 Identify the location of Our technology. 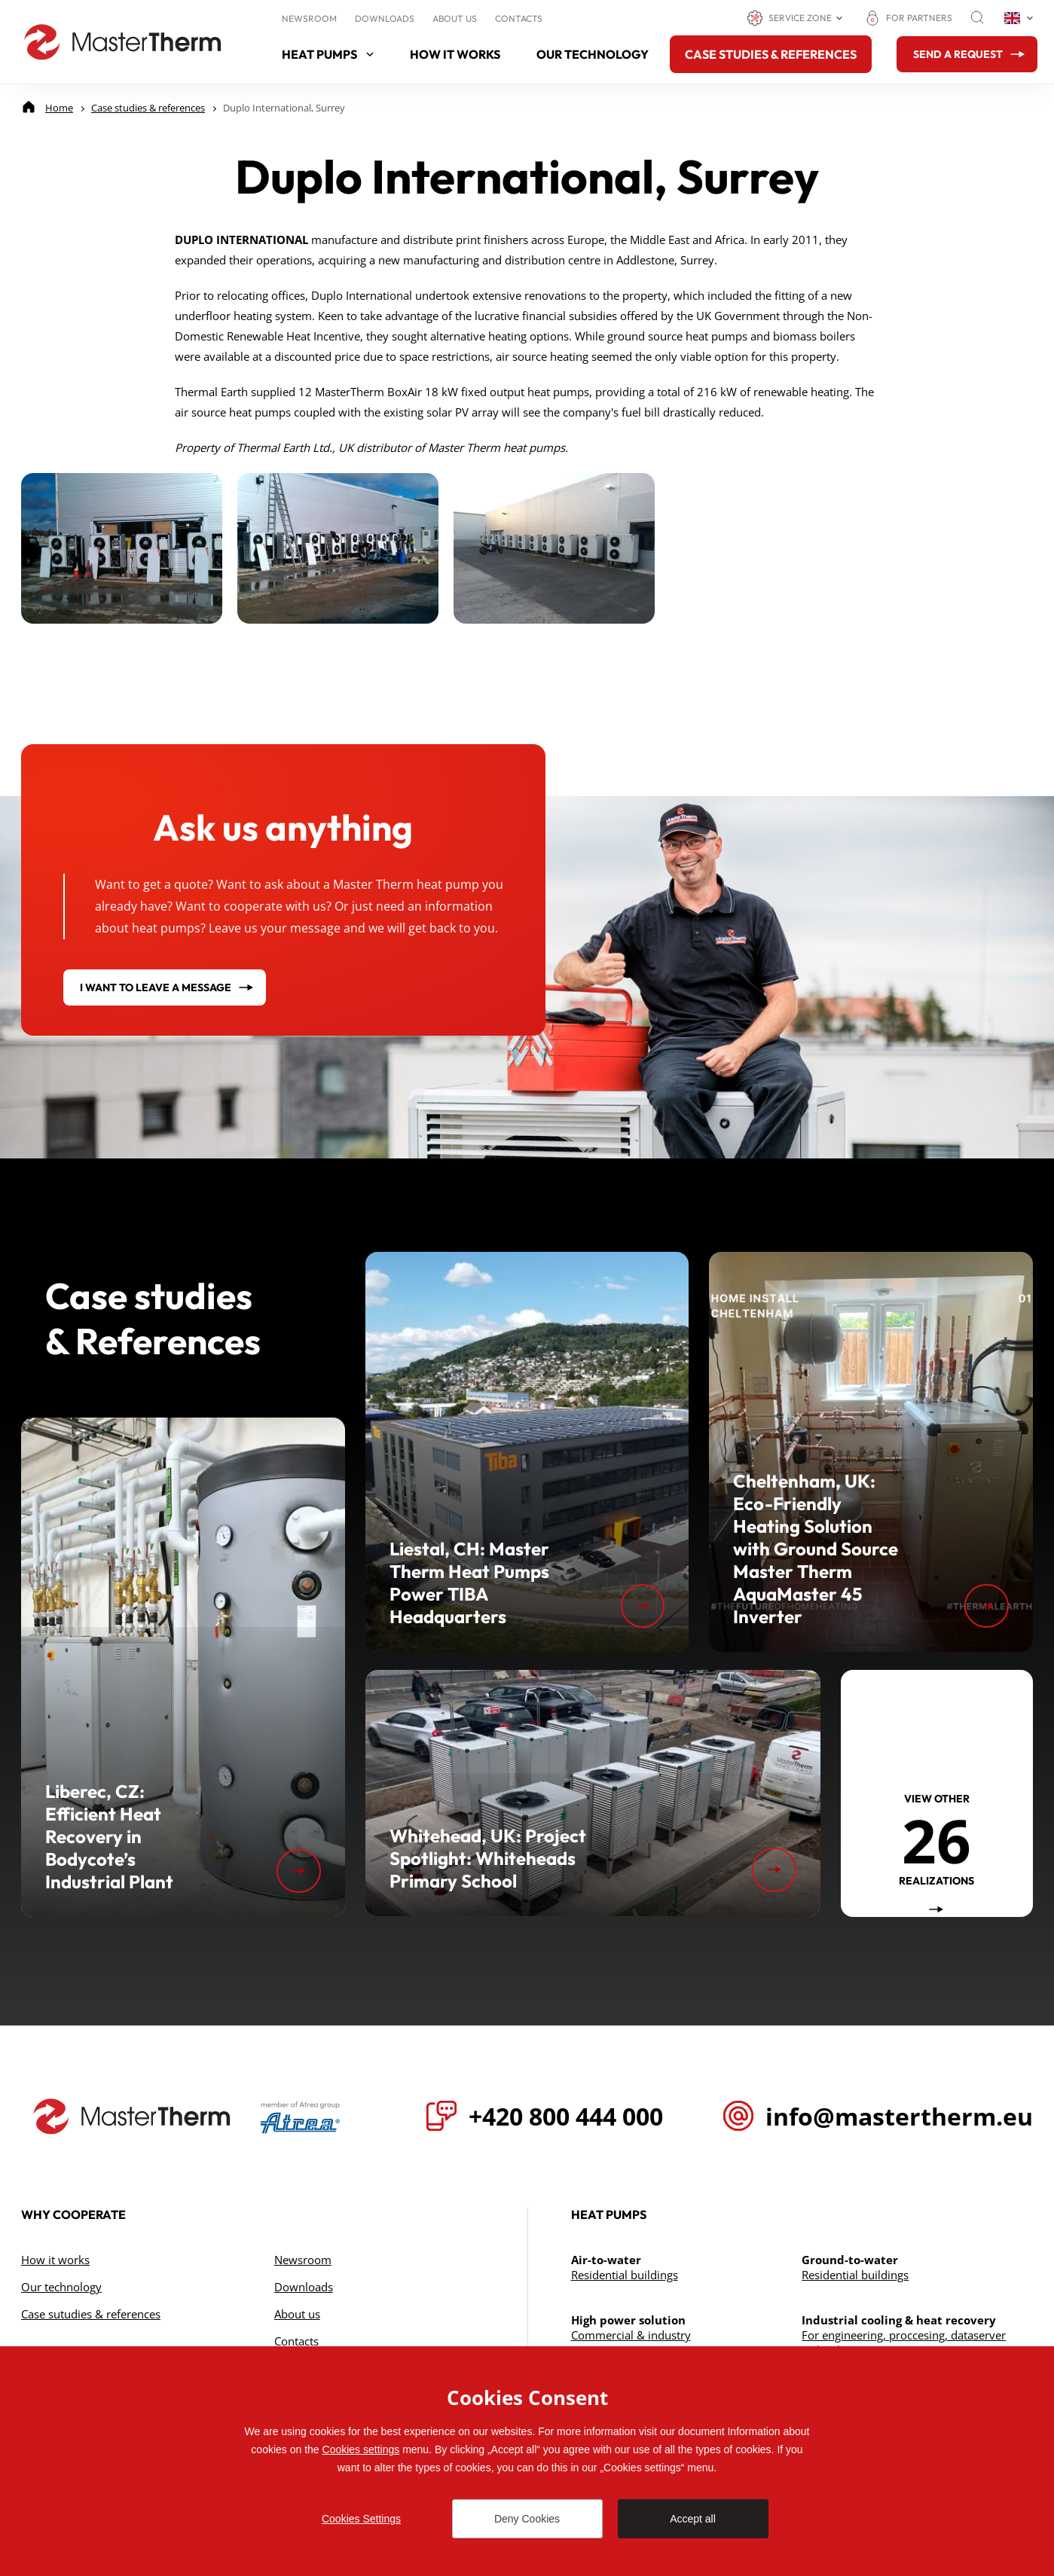
(592, 54).